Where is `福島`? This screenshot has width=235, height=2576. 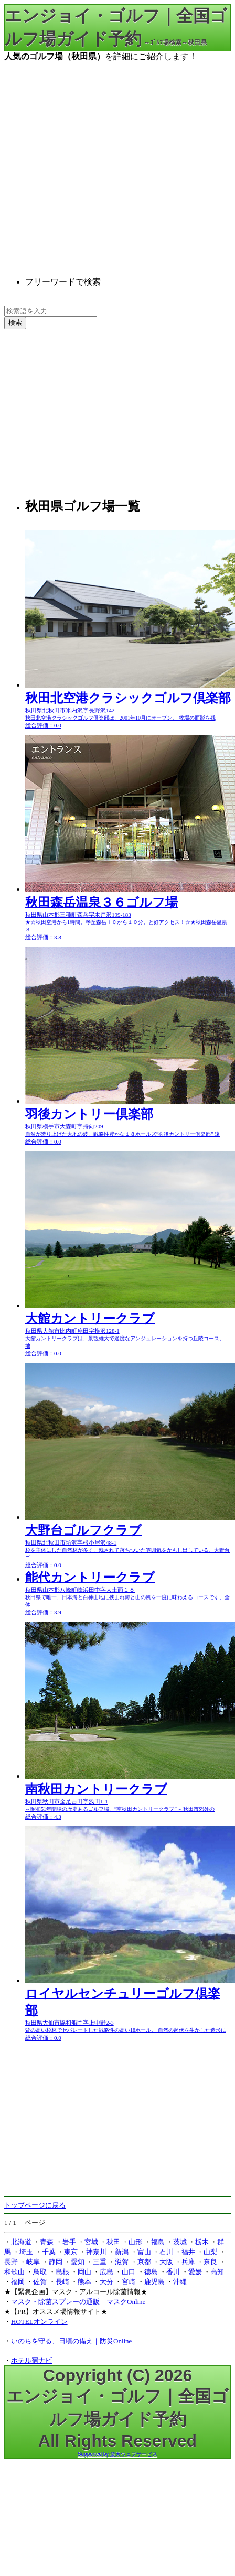 福島 is located at coordinates (158, 2242).